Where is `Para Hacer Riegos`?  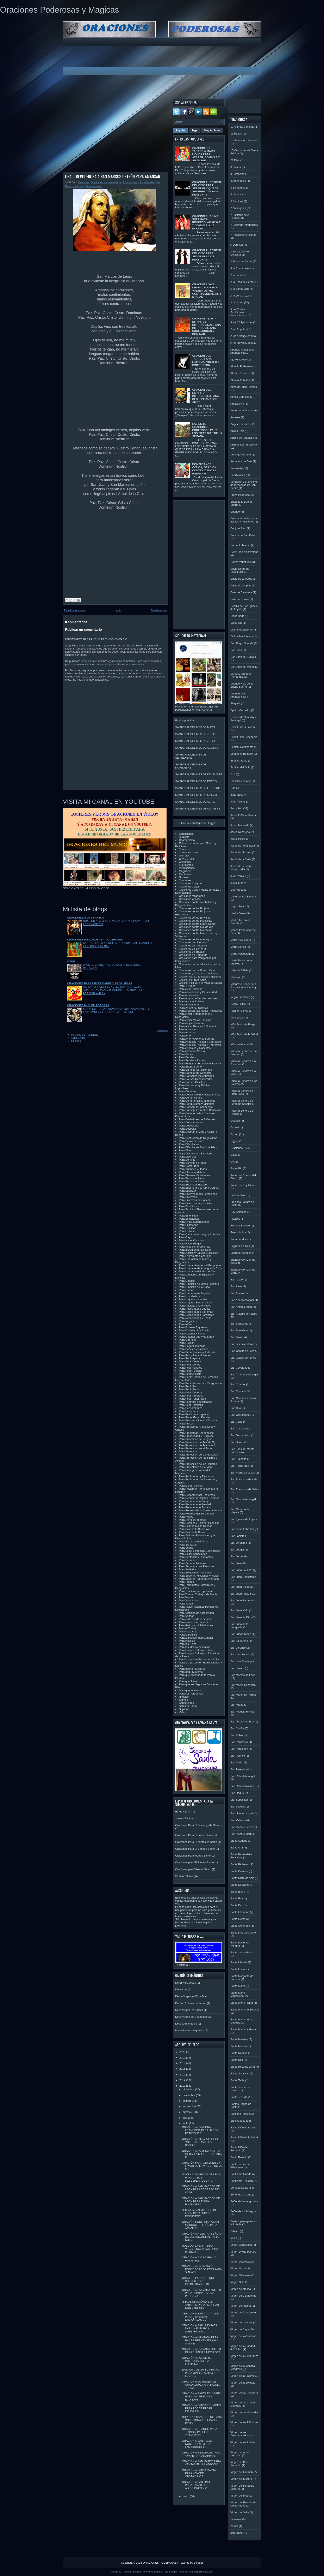
Para Hacer Riegos is located at coordinates (190, 1243).